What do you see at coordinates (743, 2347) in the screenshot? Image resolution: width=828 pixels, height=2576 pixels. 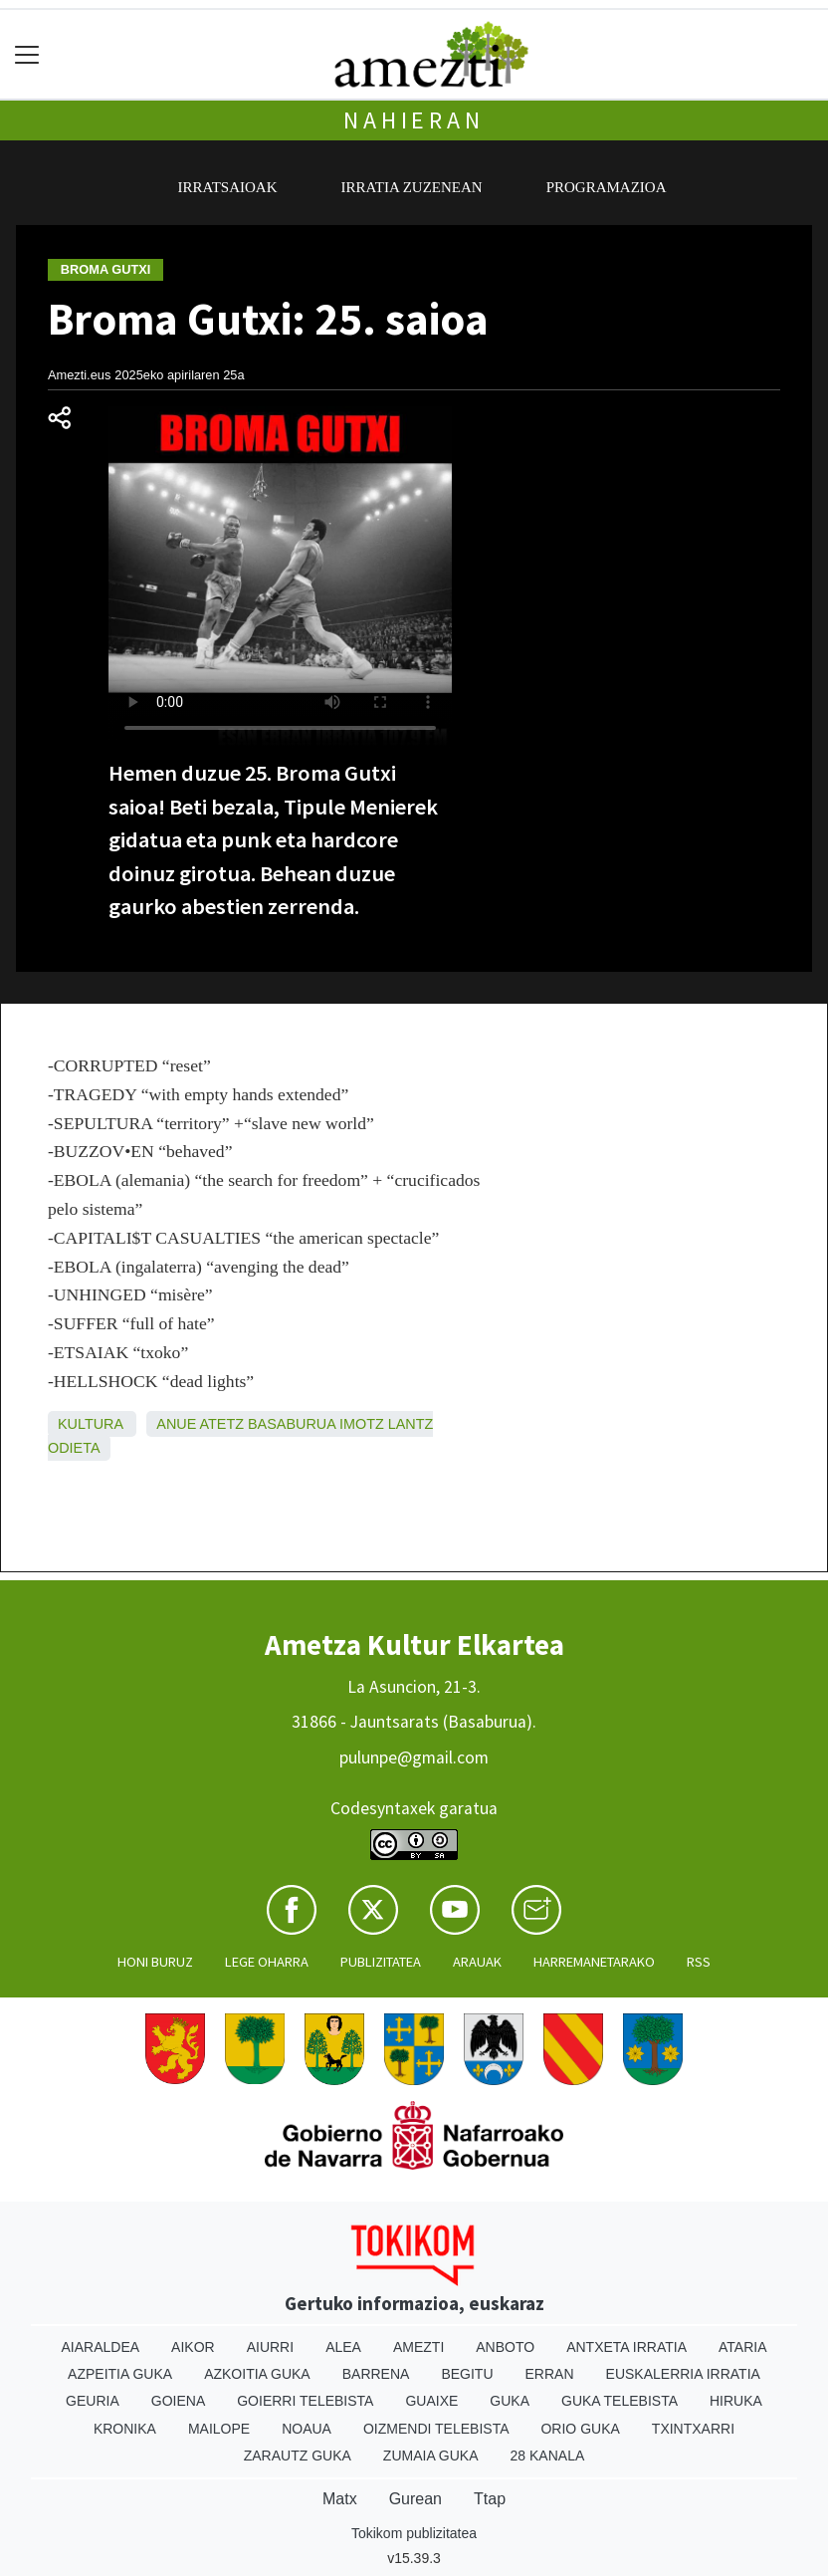 I see `Ataria` at bounding box center [743, 2347].